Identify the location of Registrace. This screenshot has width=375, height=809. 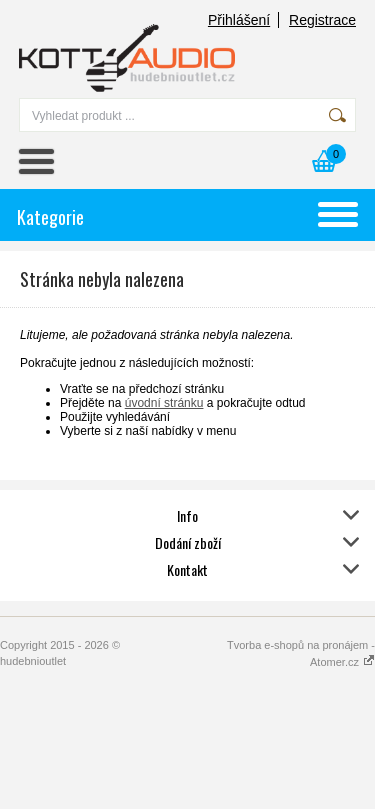
(322, 20).